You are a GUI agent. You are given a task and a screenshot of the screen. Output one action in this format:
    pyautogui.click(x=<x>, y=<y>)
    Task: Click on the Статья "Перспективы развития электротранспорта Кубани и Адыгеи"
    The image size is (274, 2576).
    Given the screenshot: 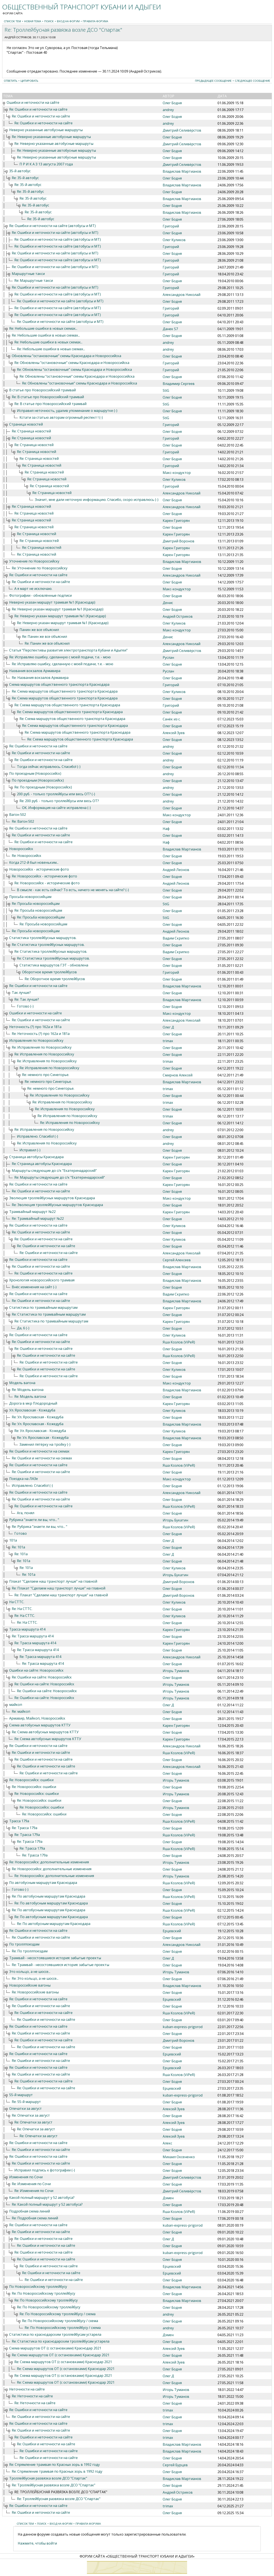 What is the action you would take?
    pyautogui.click(x=68, y=650)
    